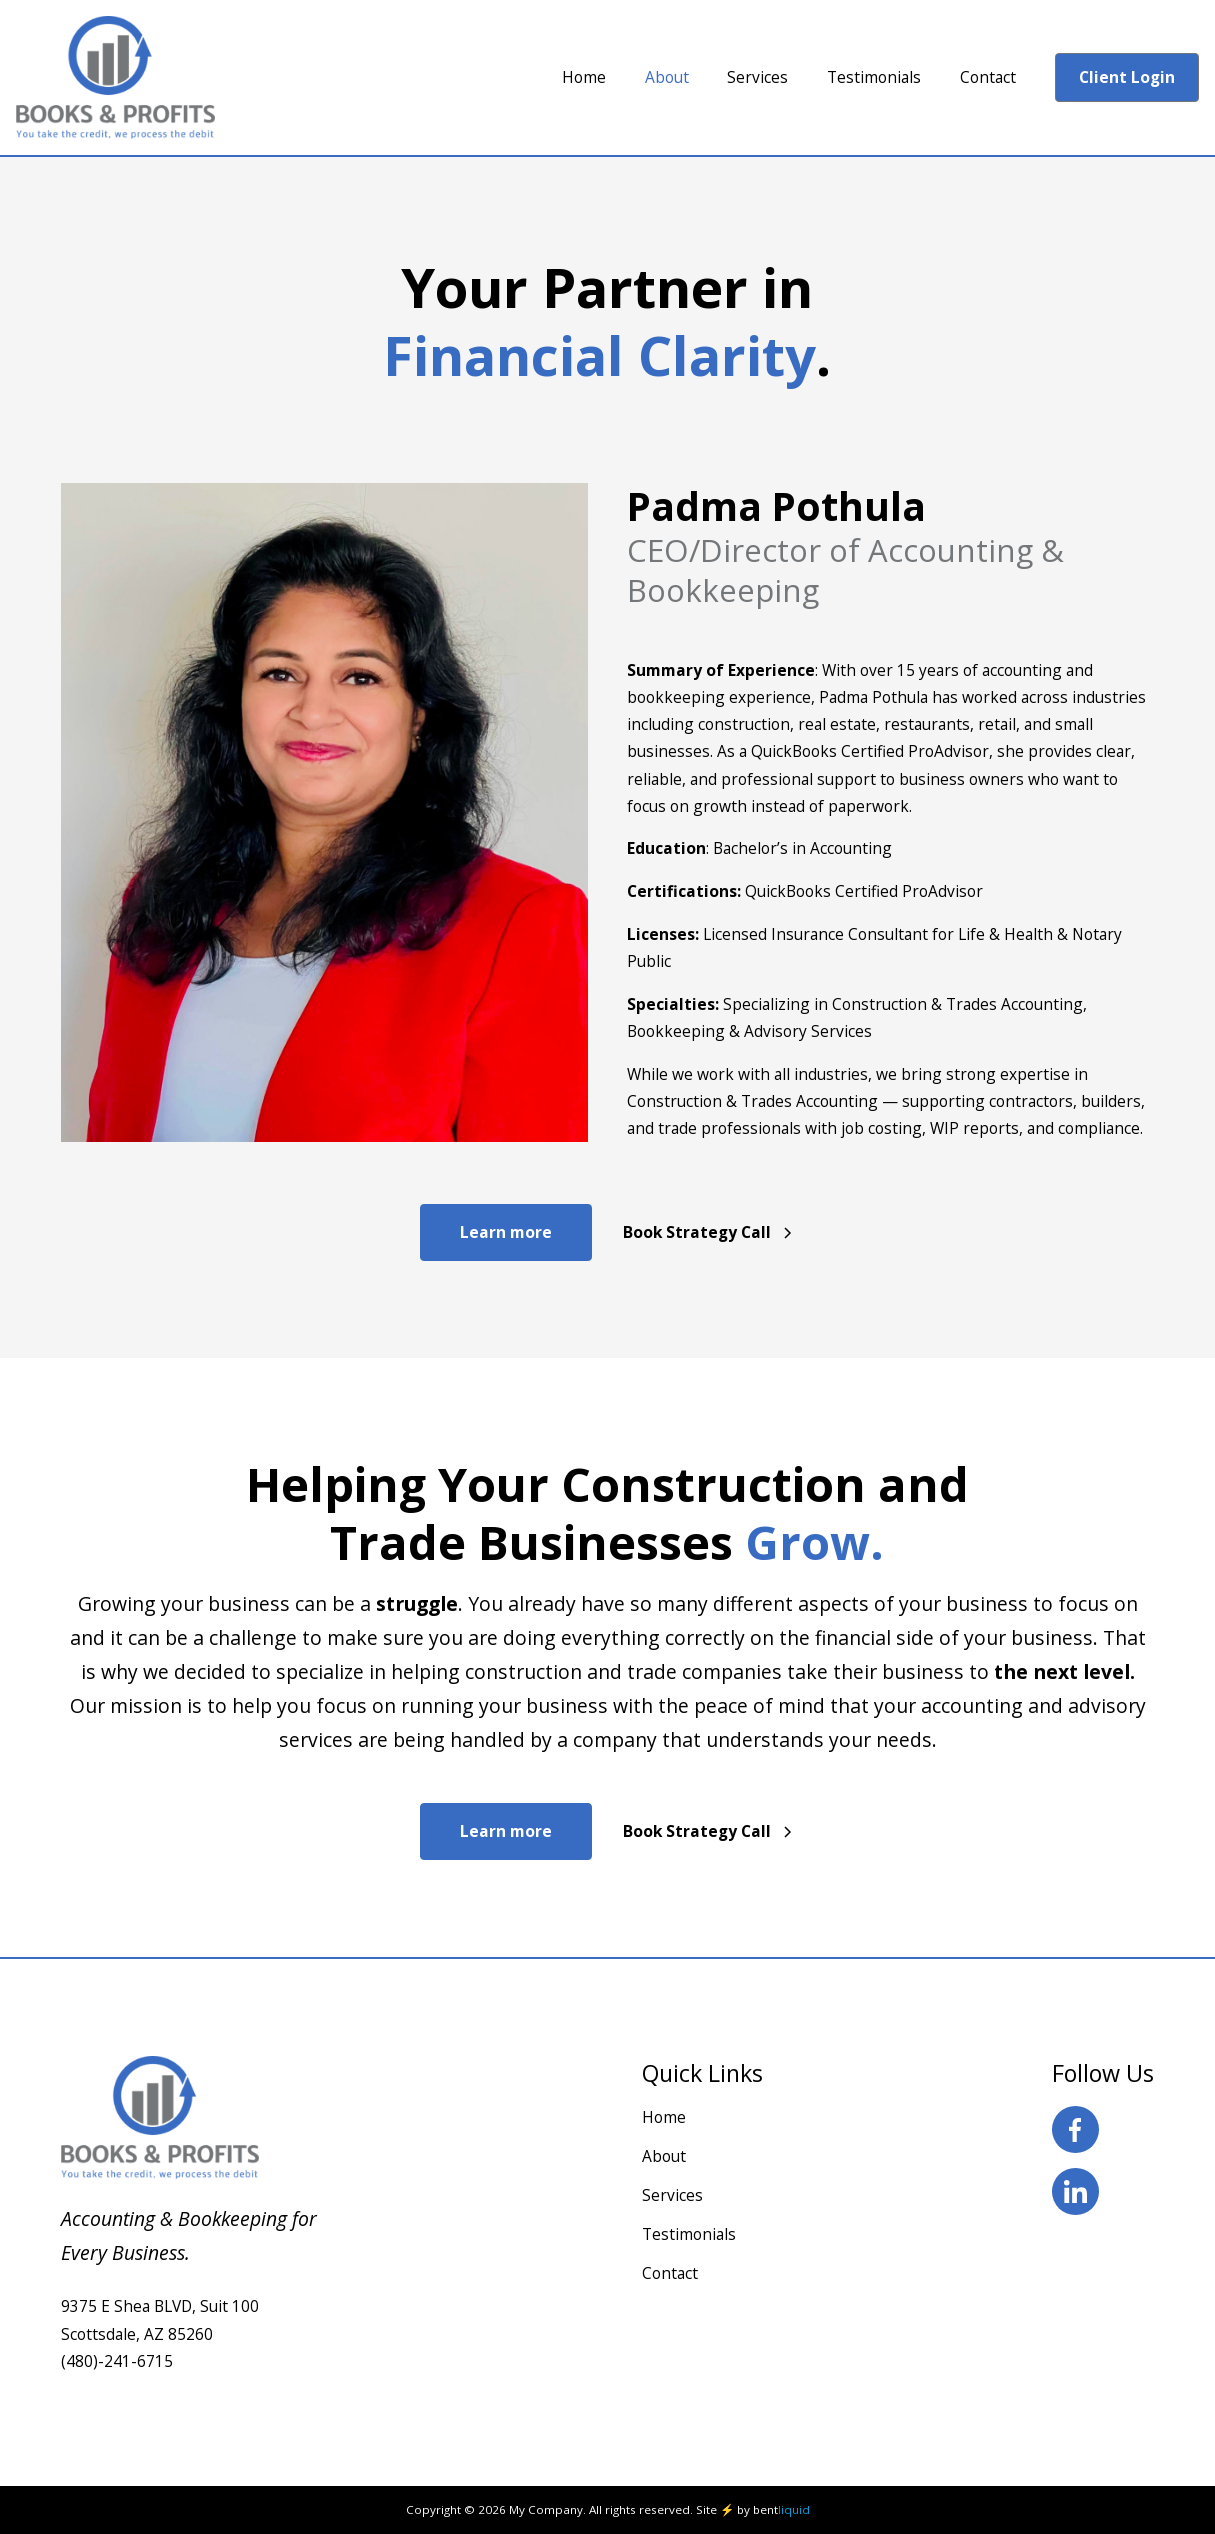 The width and height of the screenshot is (1215, 2534). Describe the element at coordinates (781, 2509) in the screenshot. I see `bent` at that location.